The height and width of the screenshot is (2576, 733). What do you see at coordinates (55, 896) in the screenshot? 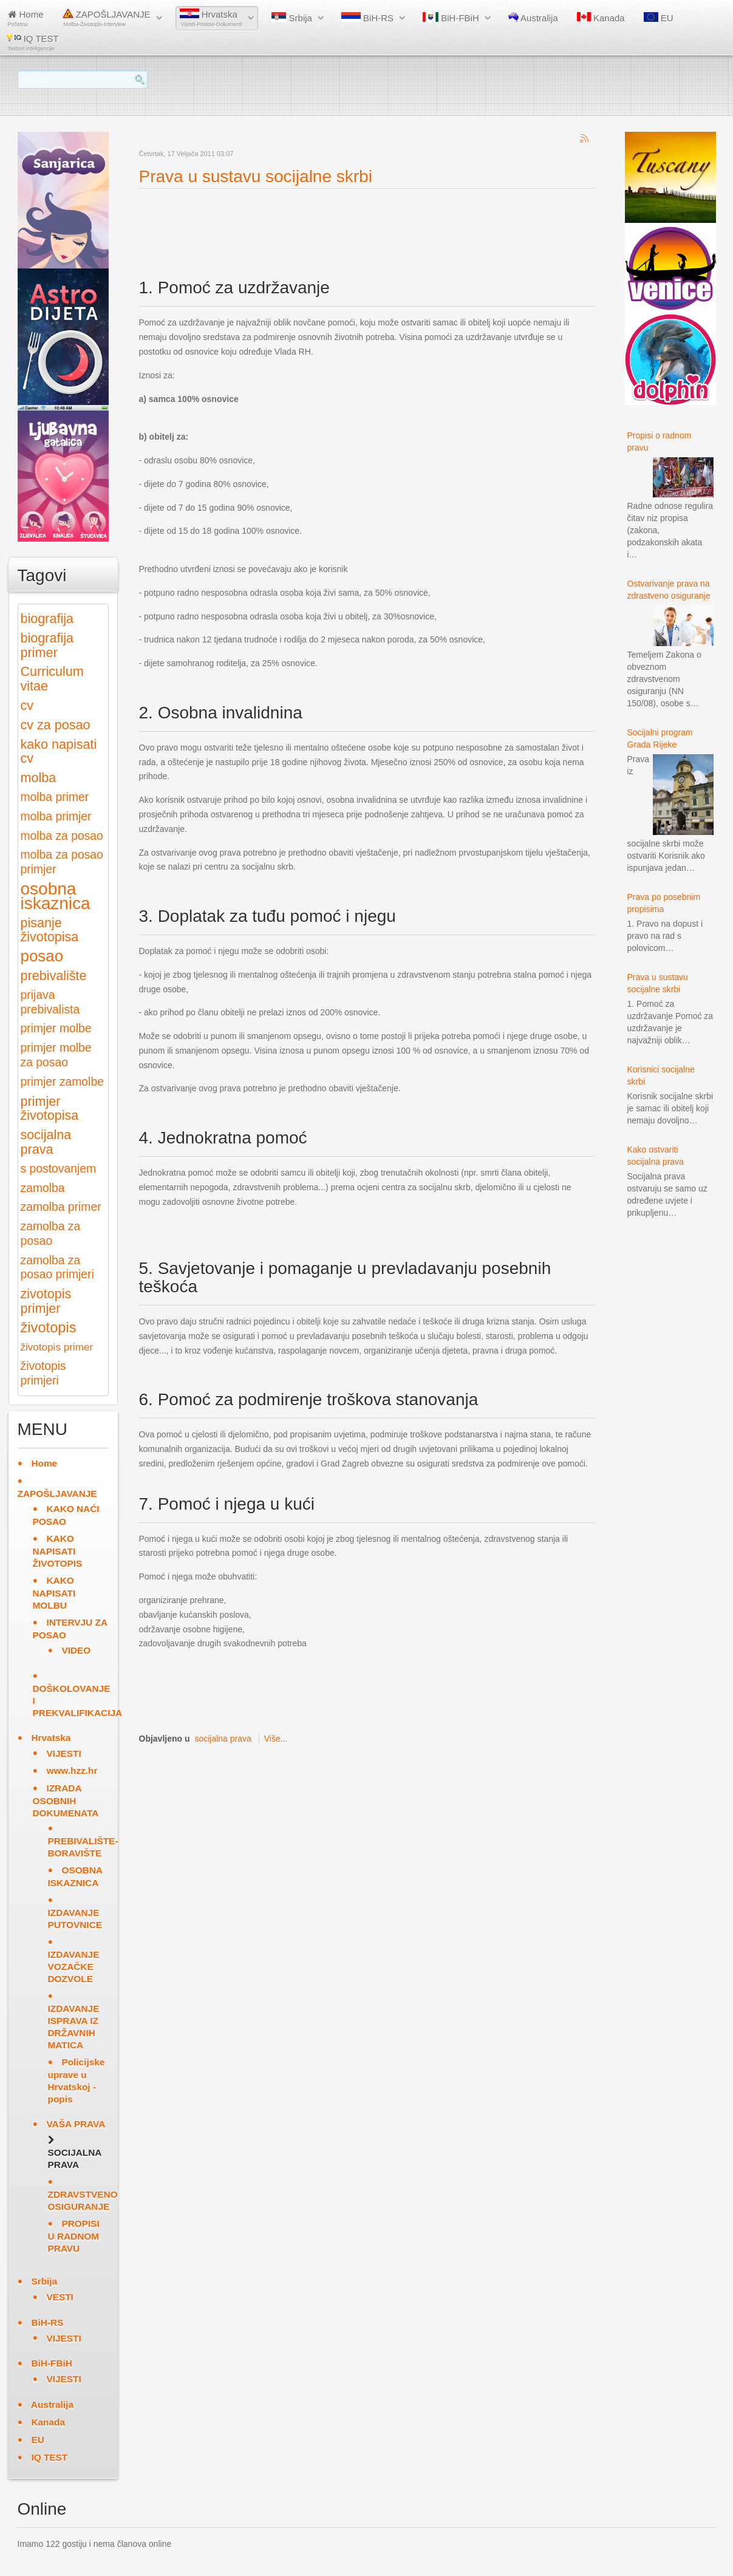
I see `osobna iskaznica` at bounding box center [55, 896].